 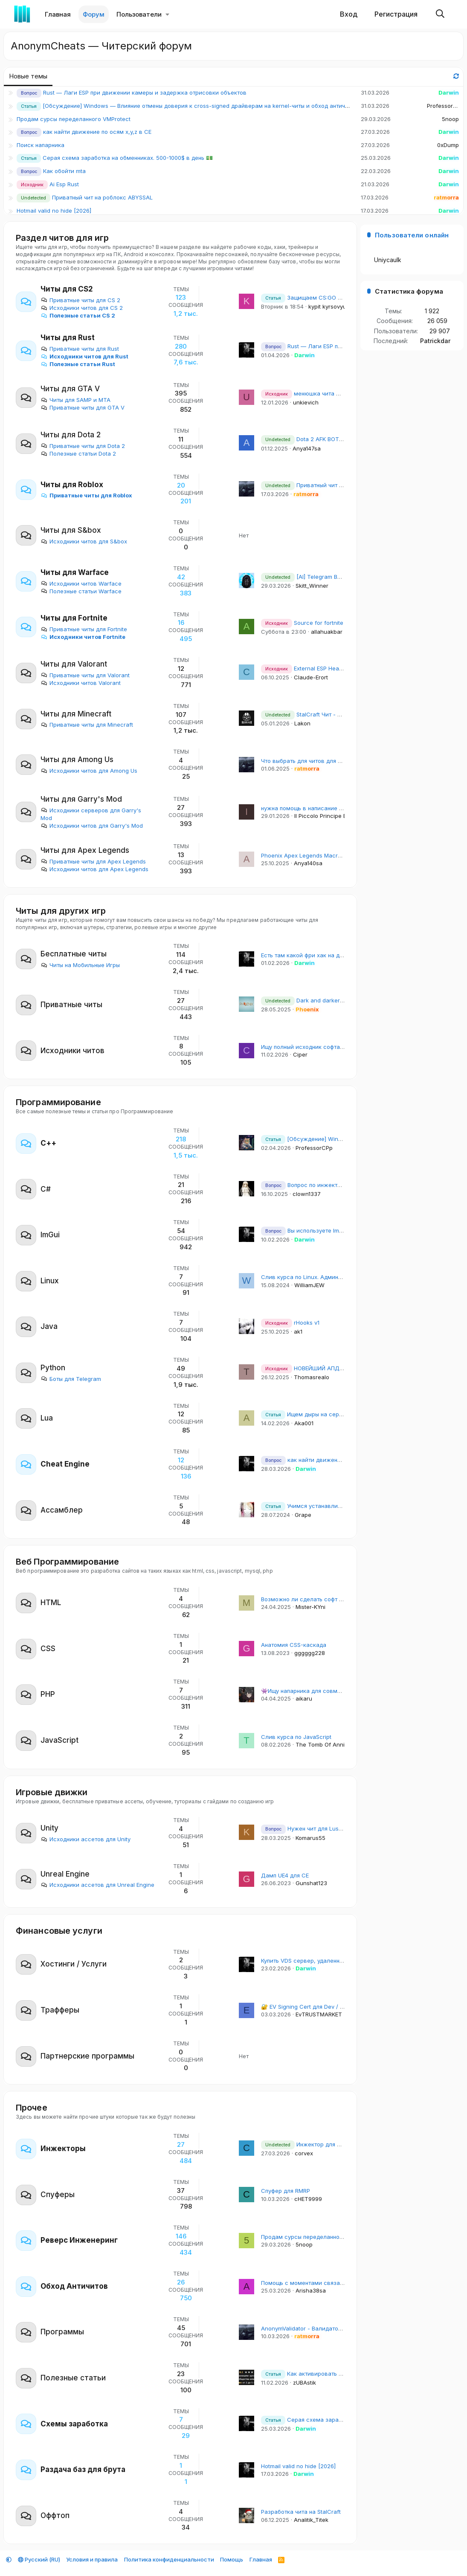 I want to click on AnonymValidator - Валидатор для Email баз и почт, so click(x=330, y=2328).